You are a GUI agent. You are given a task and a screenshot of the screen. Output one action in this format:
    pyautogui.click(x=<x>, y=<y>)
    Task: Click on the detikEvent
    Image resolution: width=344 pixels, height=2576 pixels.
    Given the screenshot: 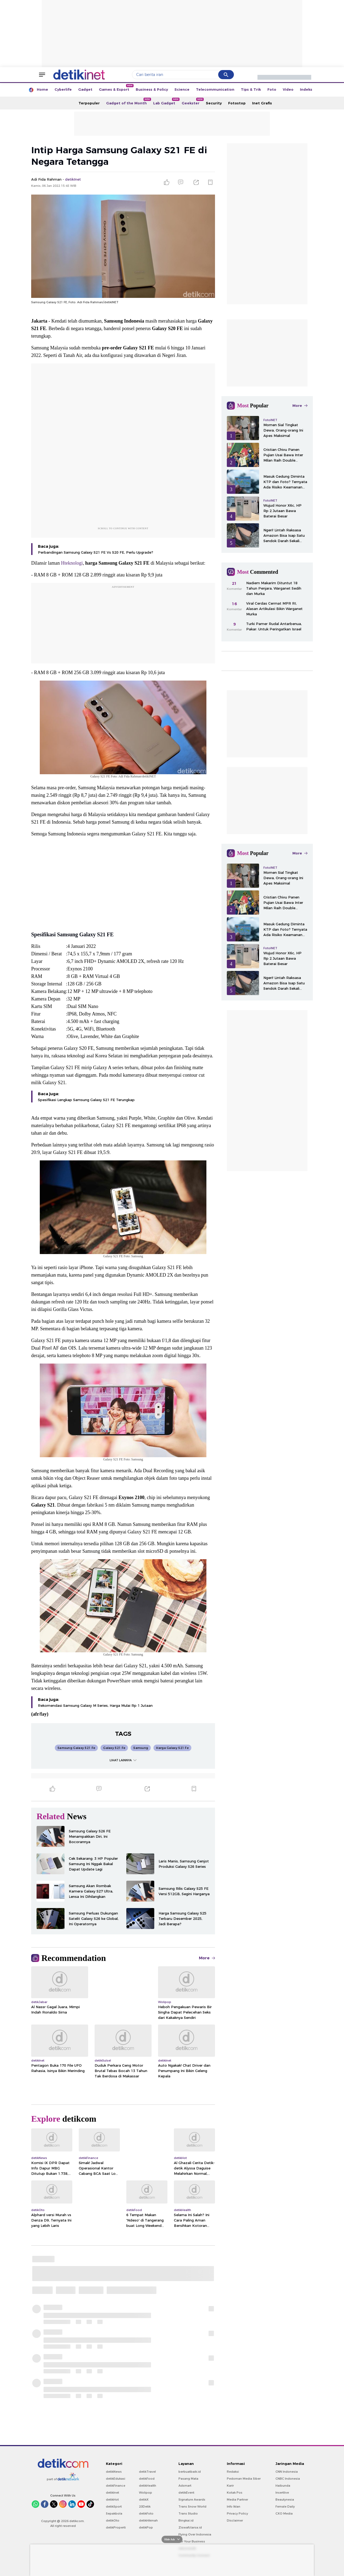 What is the action you would take?
    pyautogui.click(x=186, y=2492)
    